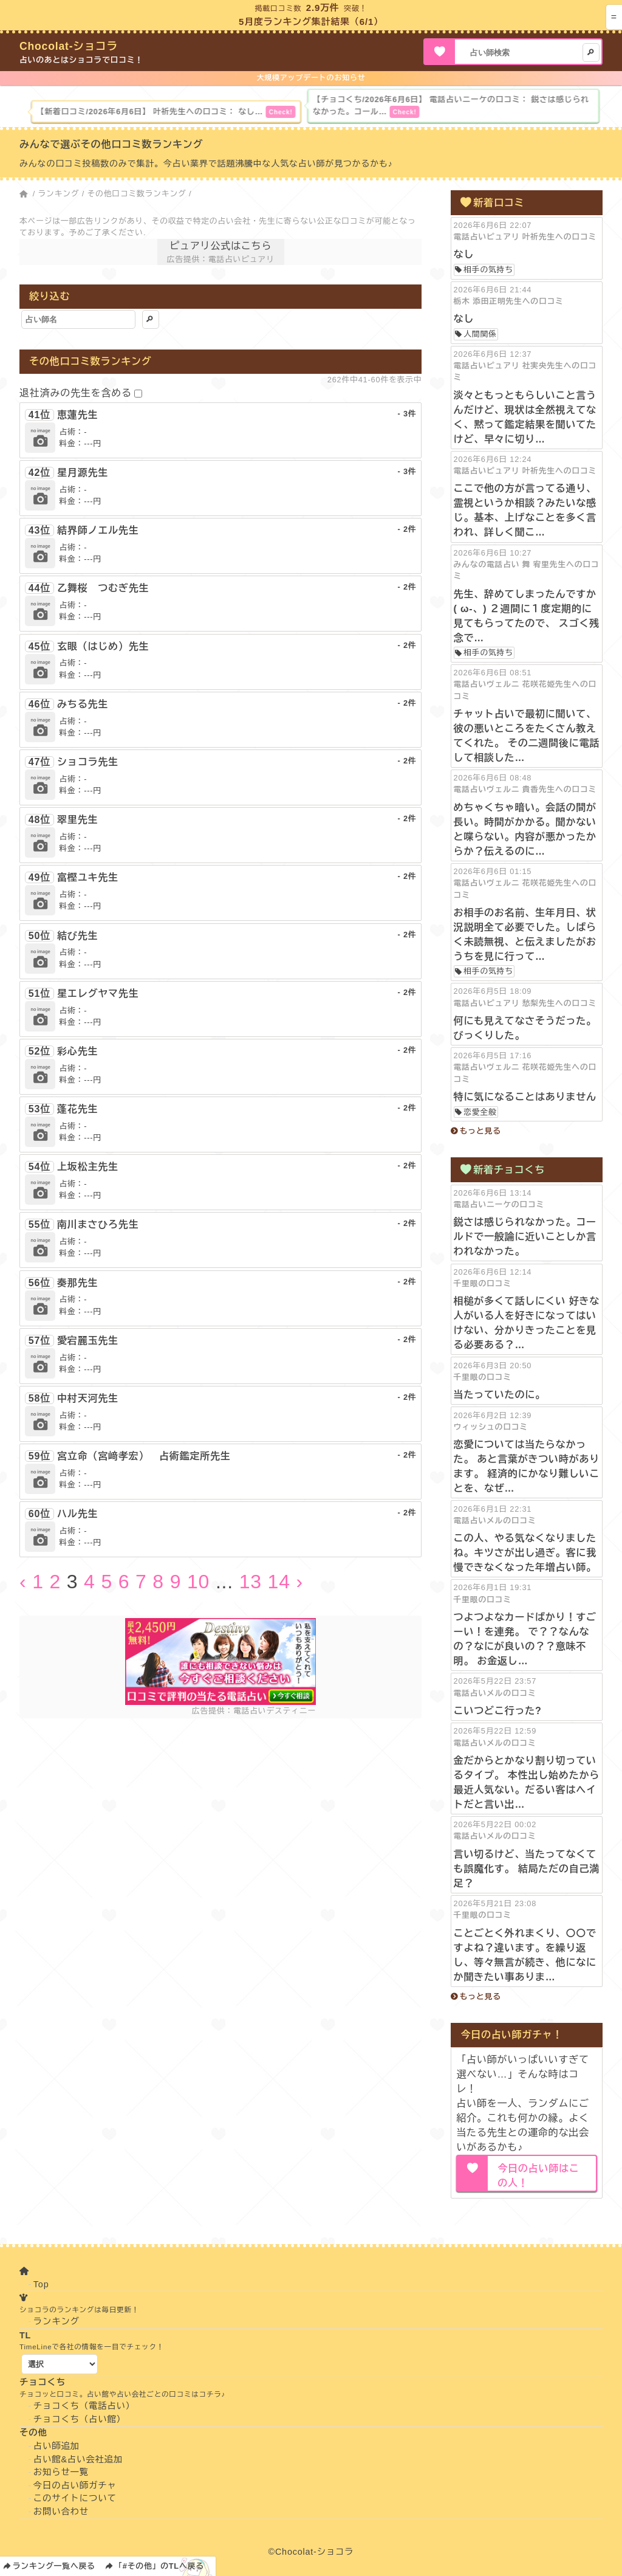  Describe the element at coordinates (279, 1582) in the screenshot. I see `14` at that location.